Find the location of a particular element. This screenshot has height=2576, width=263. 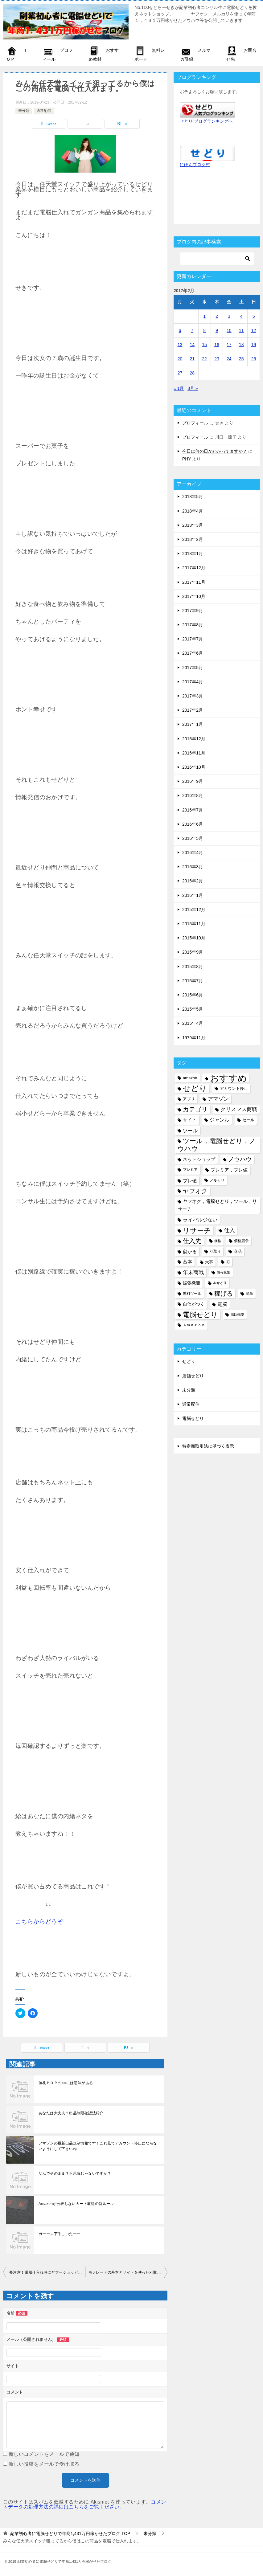

尼 [尼 (5個の項目)] is located at coordinates (228, 1262).